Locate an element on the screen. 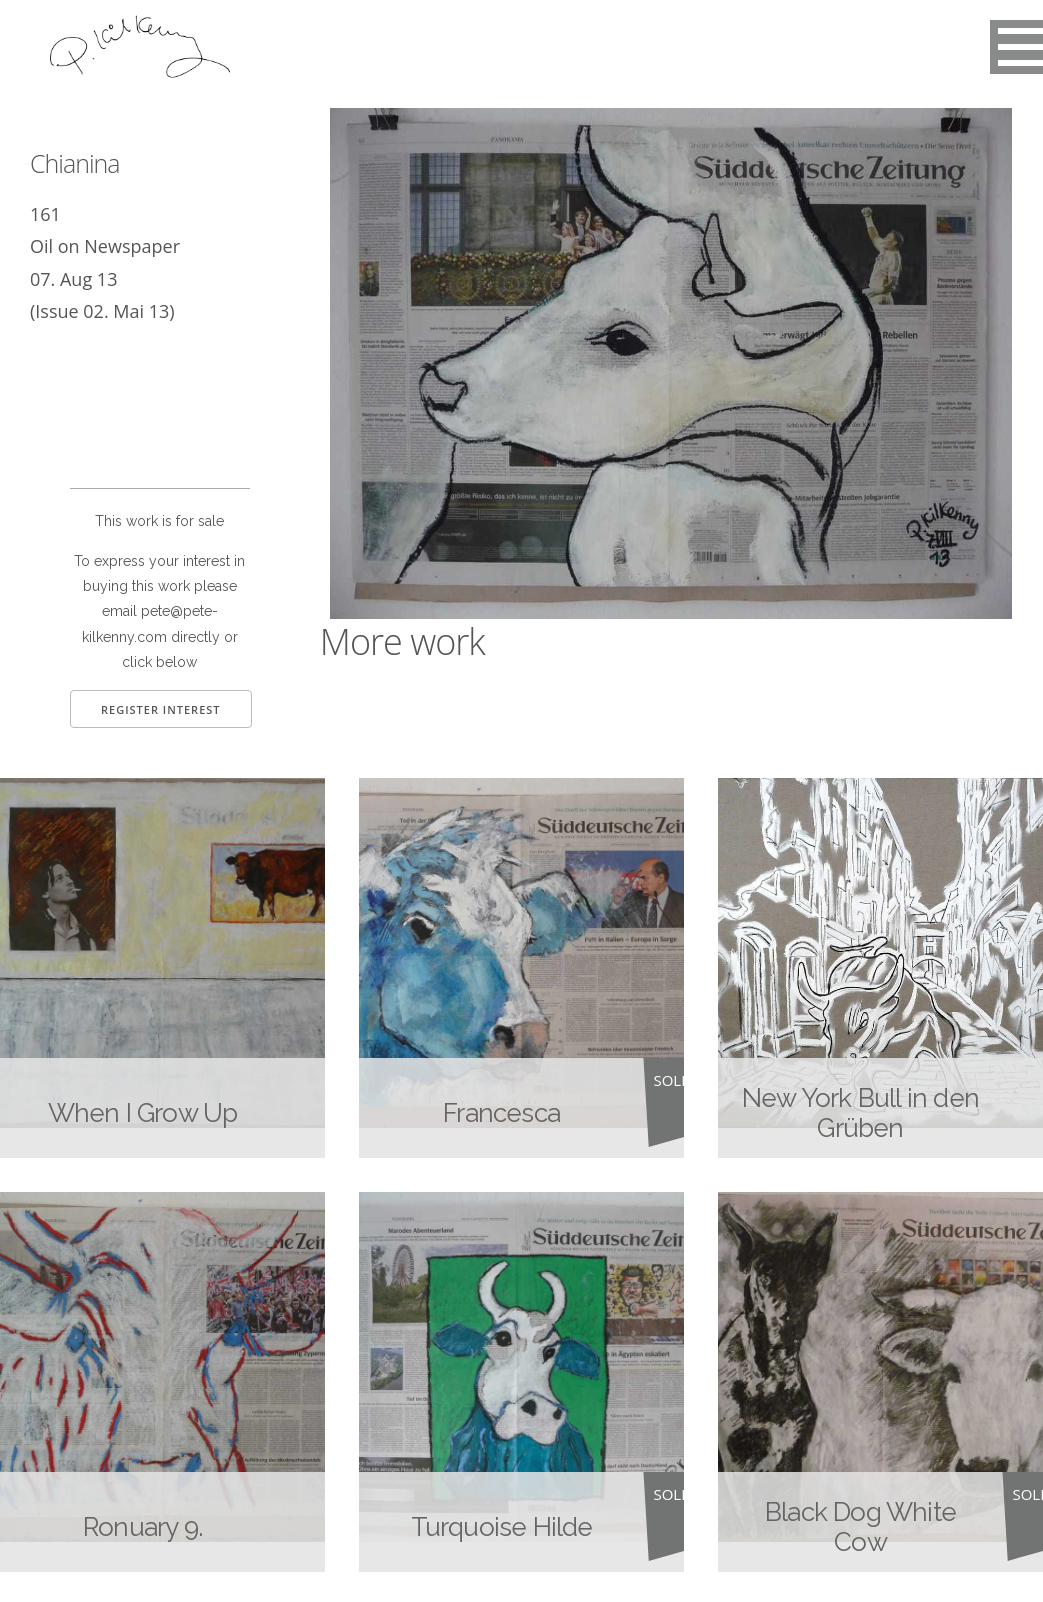 The image size is (1043, 1602). Register Interest is located at coordinates (161, 709).